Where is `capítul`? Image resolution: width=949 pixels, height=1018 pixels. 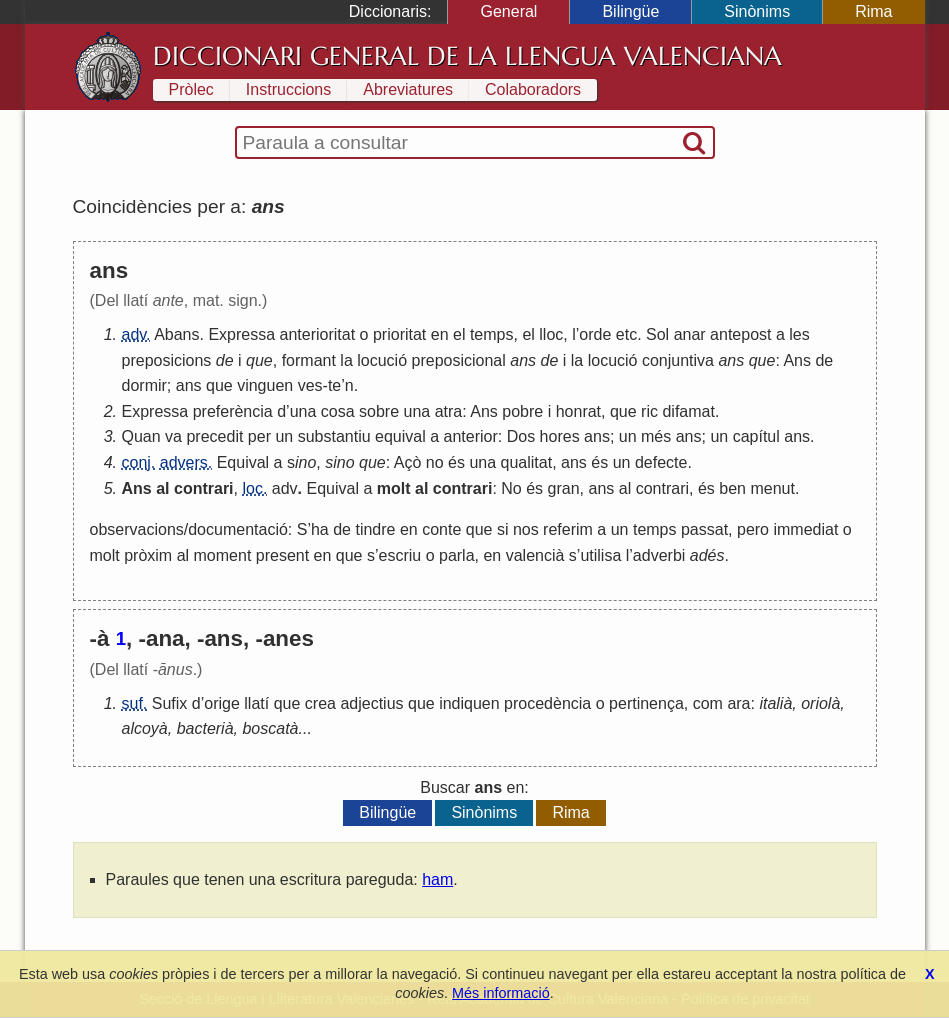 capítul is located at coordinates (756, 436).